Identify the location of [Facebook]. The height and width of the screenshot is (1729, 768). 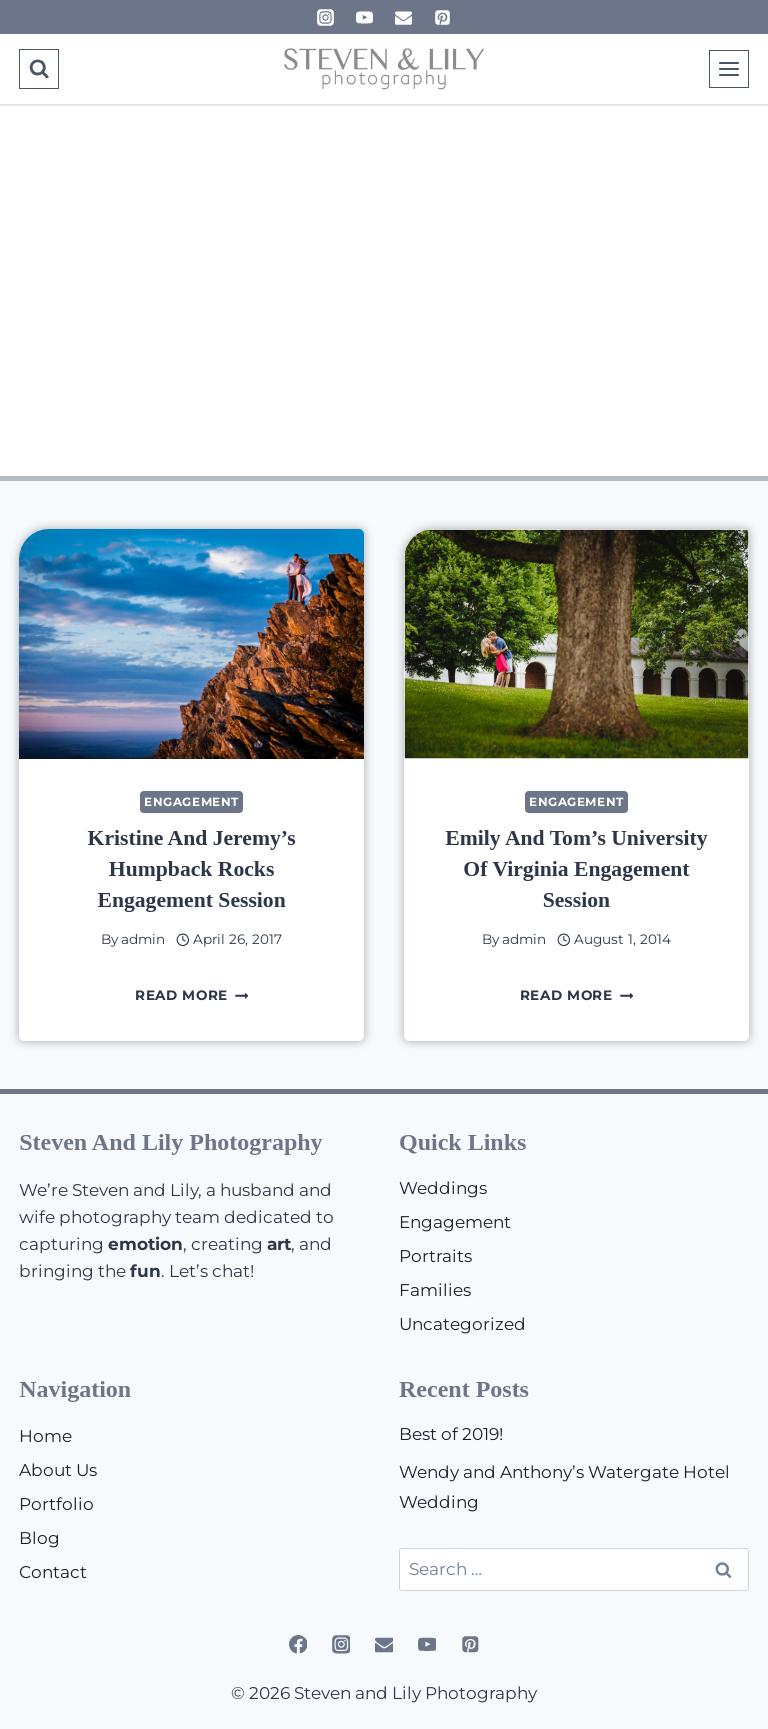
(297, 1644).